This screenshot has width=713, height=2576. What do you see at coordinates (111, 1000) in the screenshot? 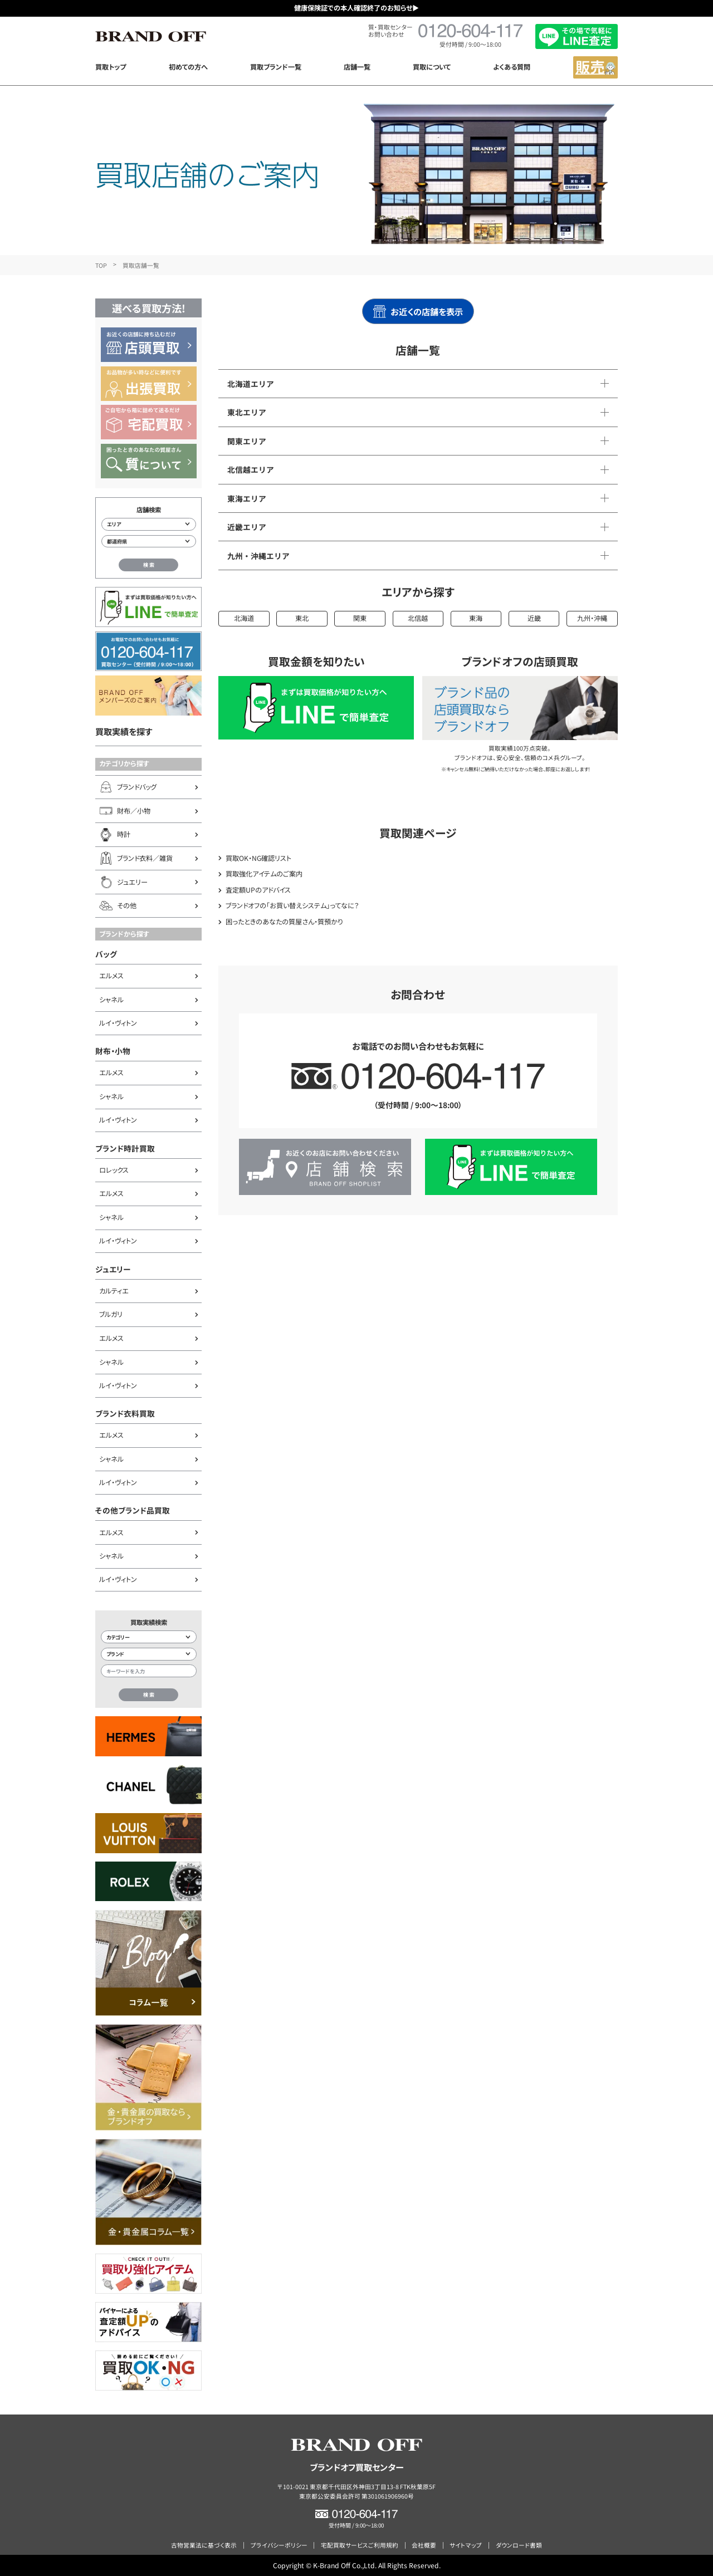
I see `シャネル` at bounding box center [111, 1000].